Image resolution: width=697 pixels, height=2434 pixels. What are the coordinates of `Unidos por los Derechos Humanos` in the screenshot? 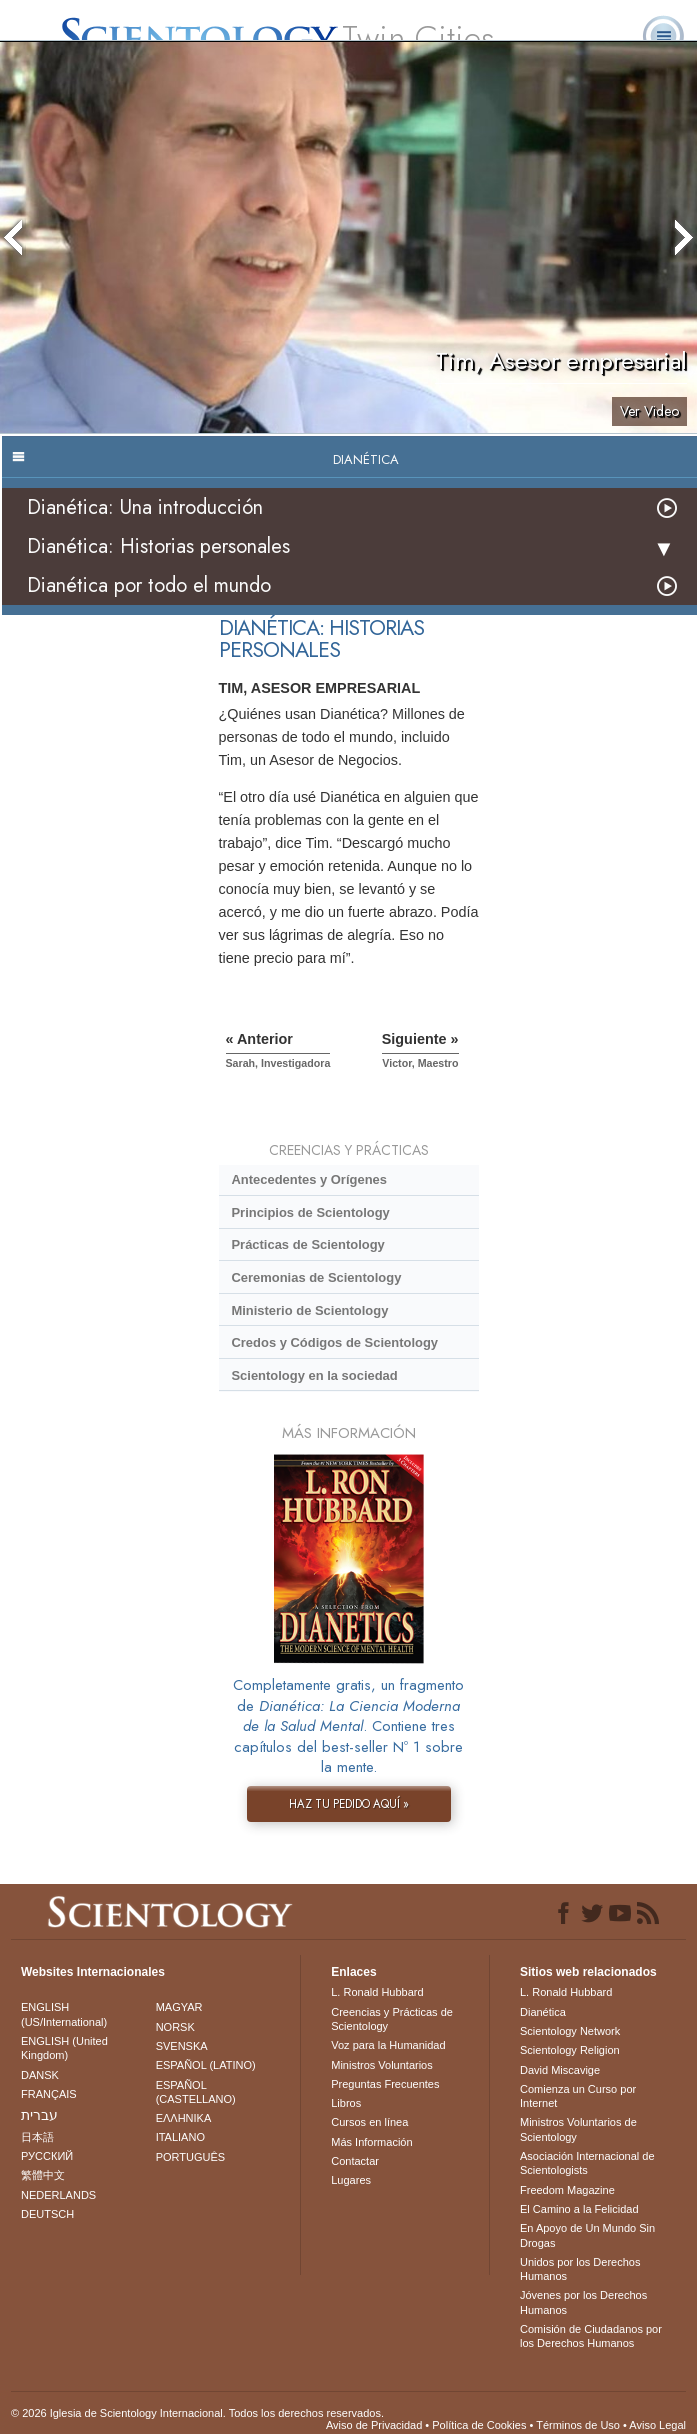 It's located at (580, 2269).